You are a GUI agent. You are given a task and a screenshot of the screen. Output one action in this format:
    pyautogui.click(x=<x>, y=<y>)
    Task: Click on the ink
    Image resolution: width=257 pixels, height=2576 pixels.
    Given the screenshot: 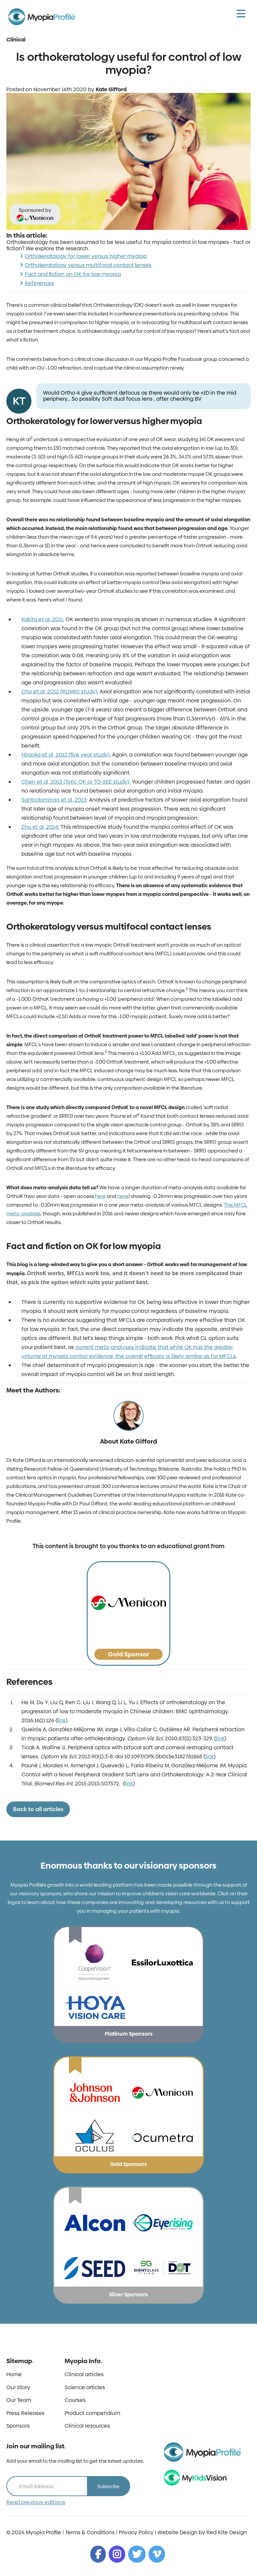 What is the action you would take?
    pyautogui.click(x=62, y=1720)
    